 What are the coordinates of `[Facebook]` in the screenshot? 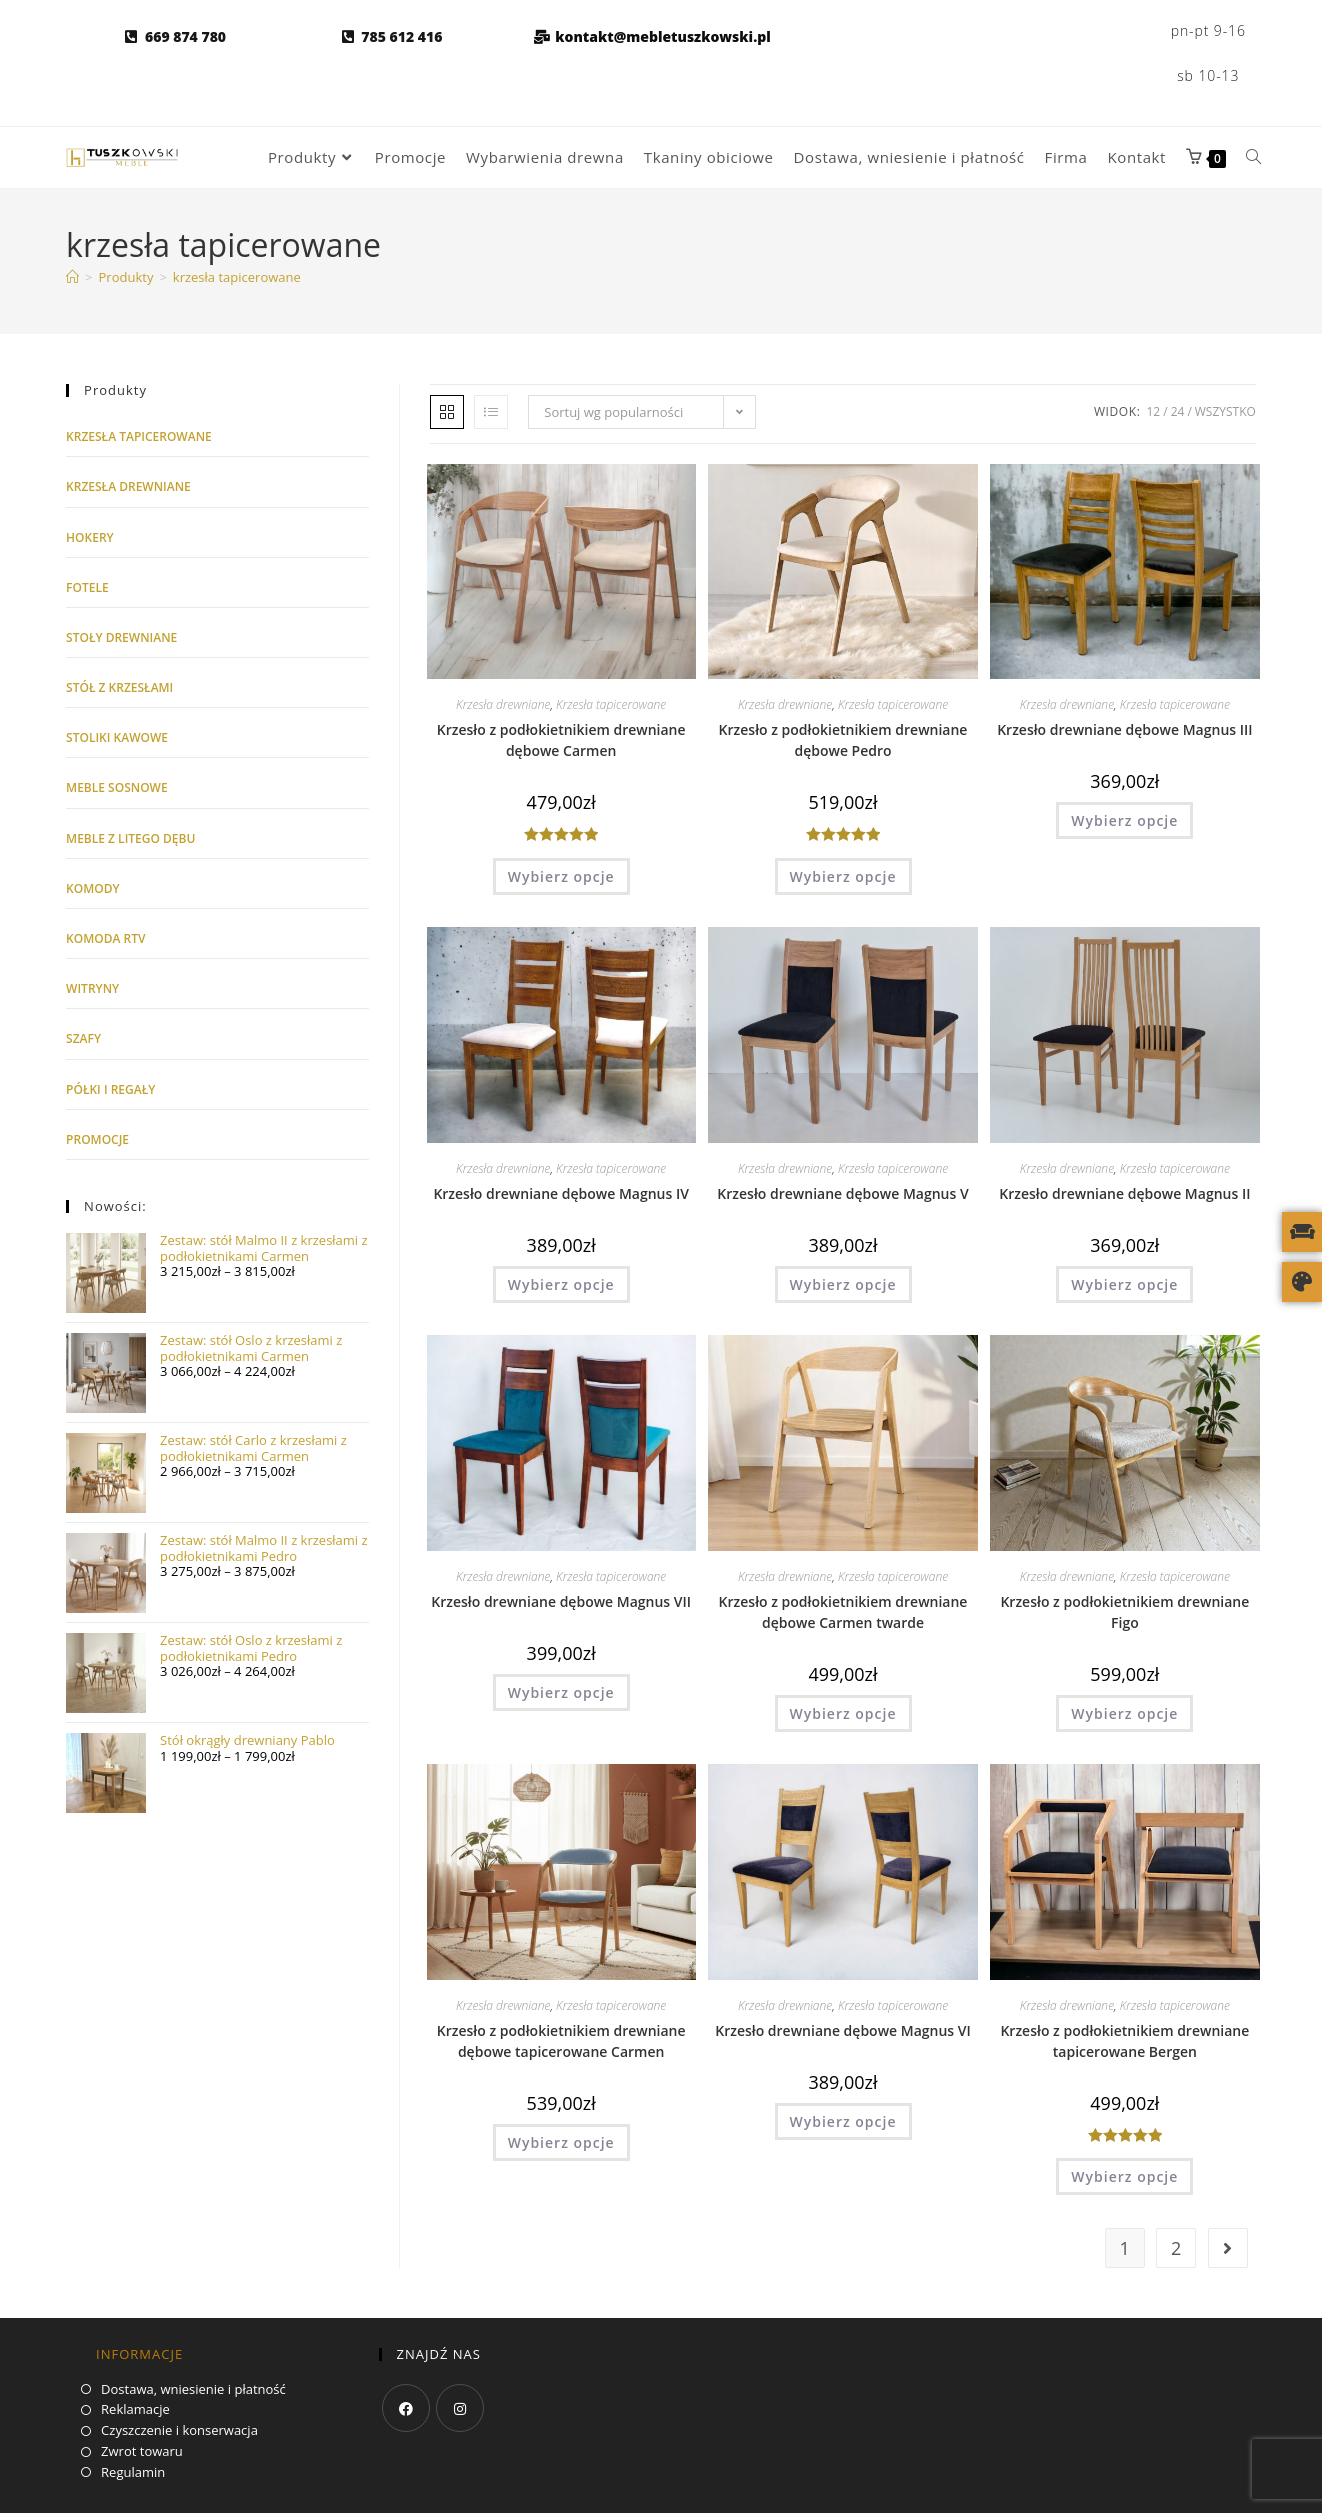 It's located at (406, 2408).